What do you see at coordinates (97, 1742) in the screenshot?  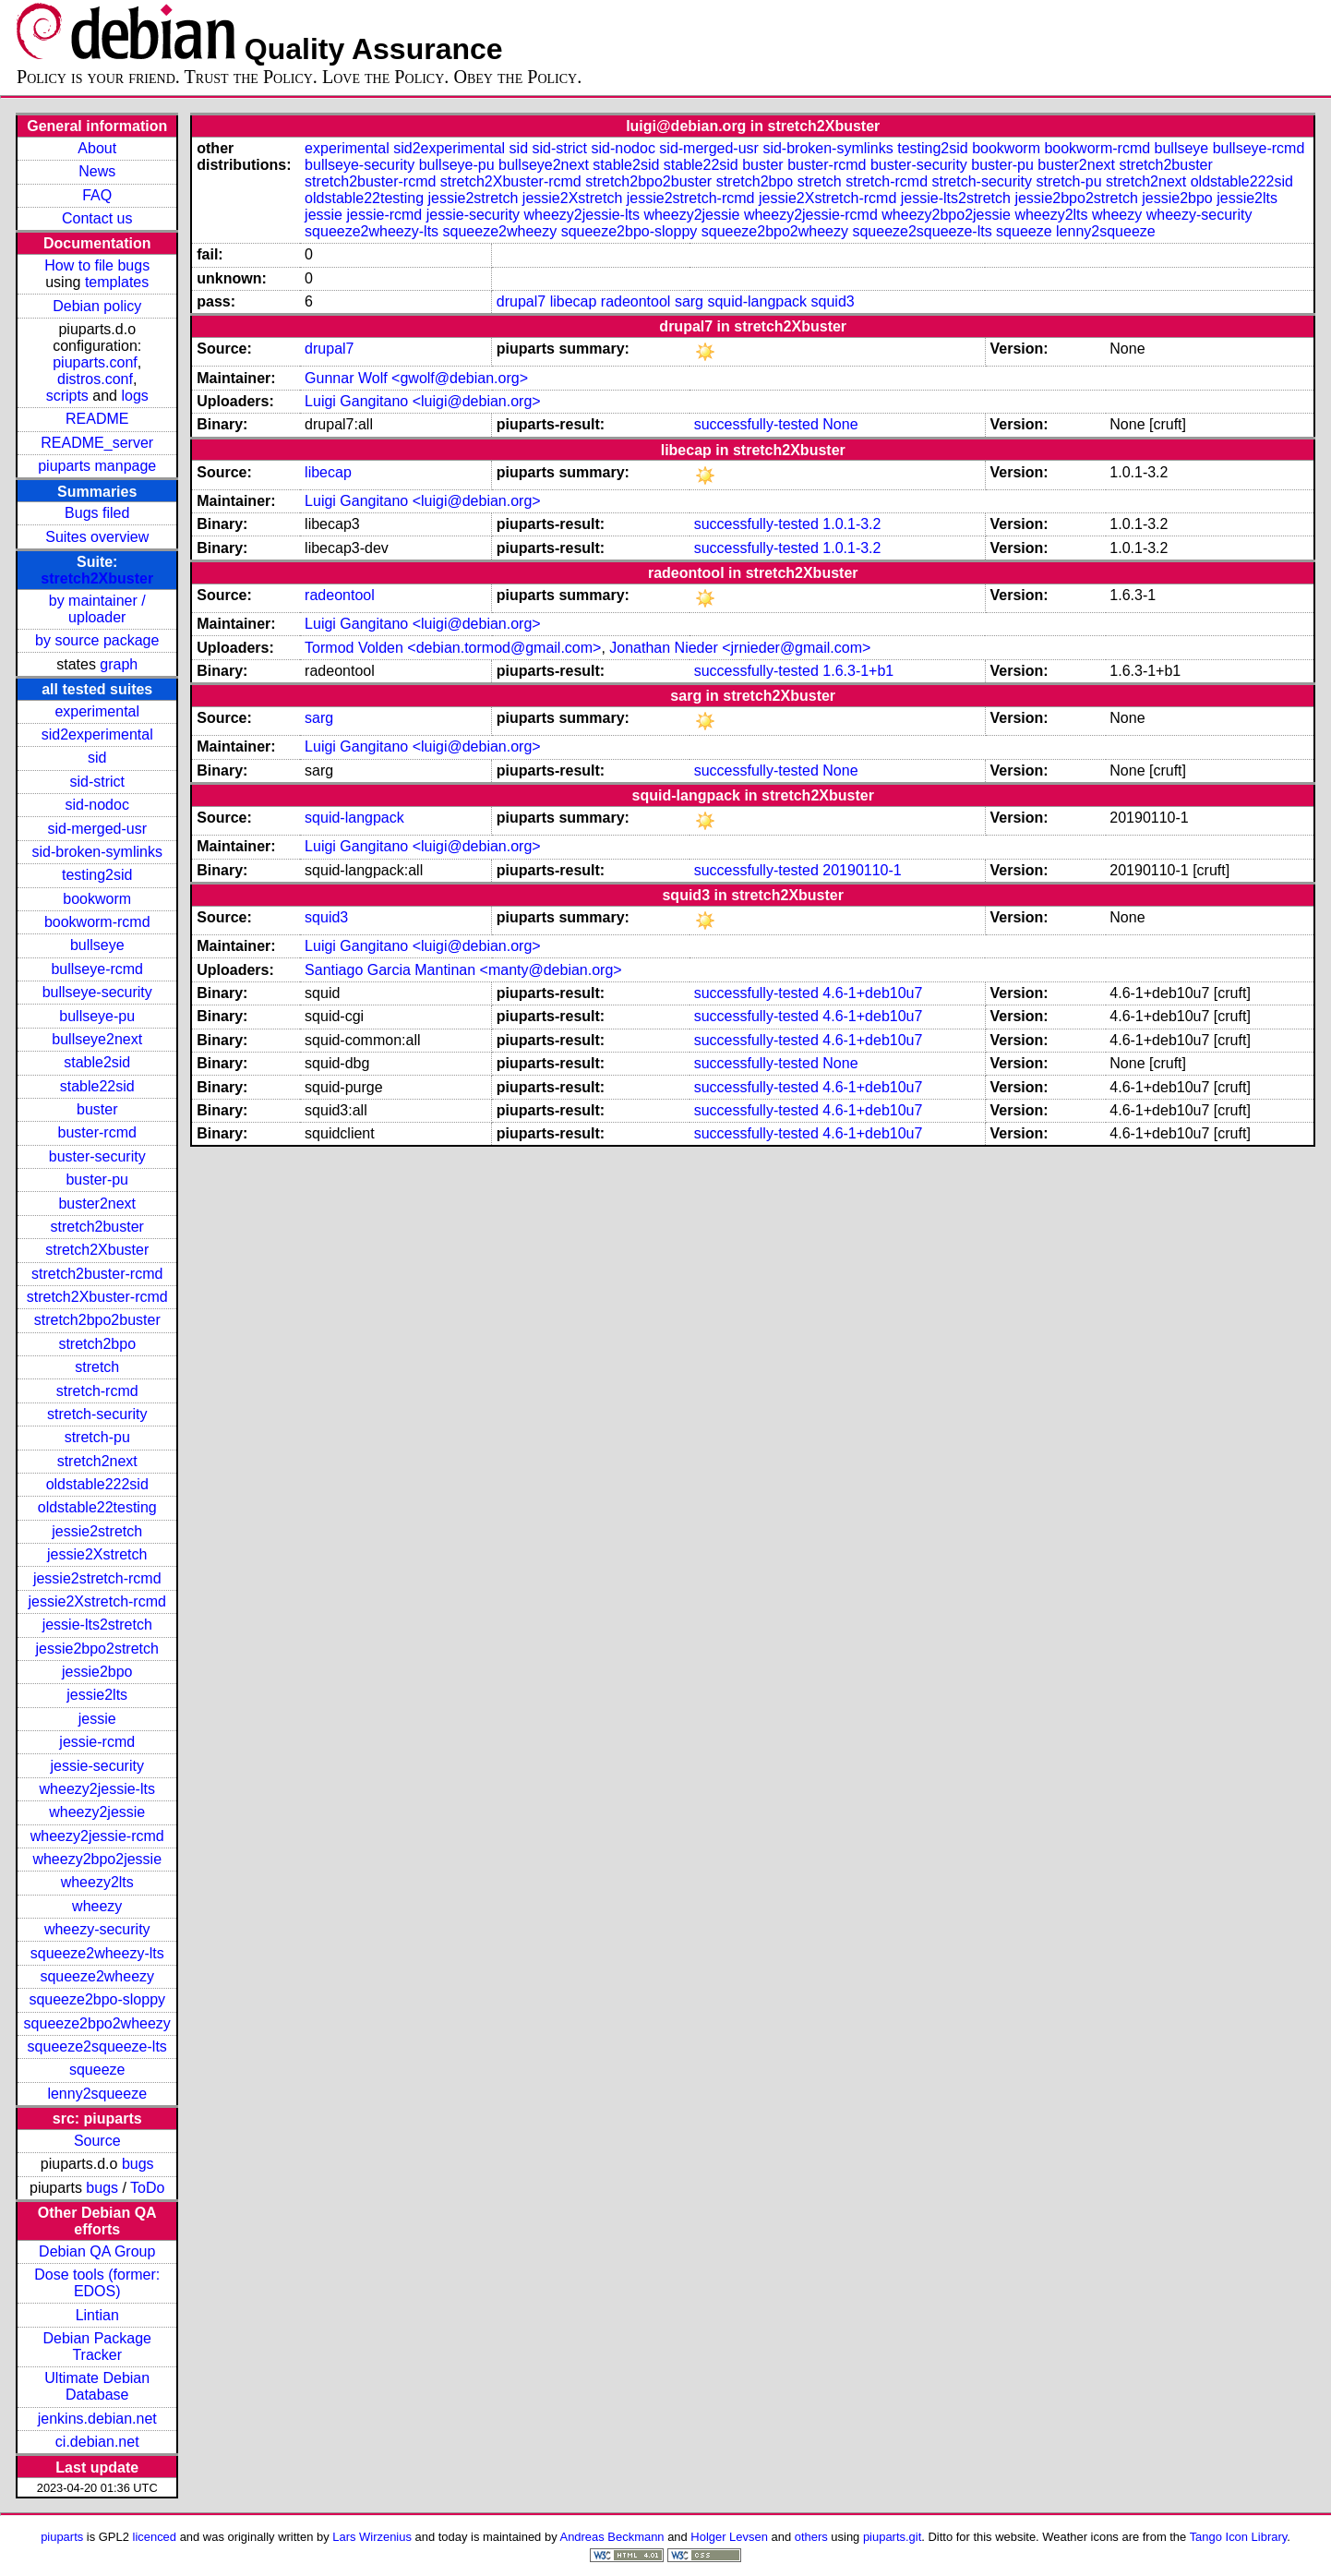 I see `jessie-rcmd` at bounding box center [97, 1742].